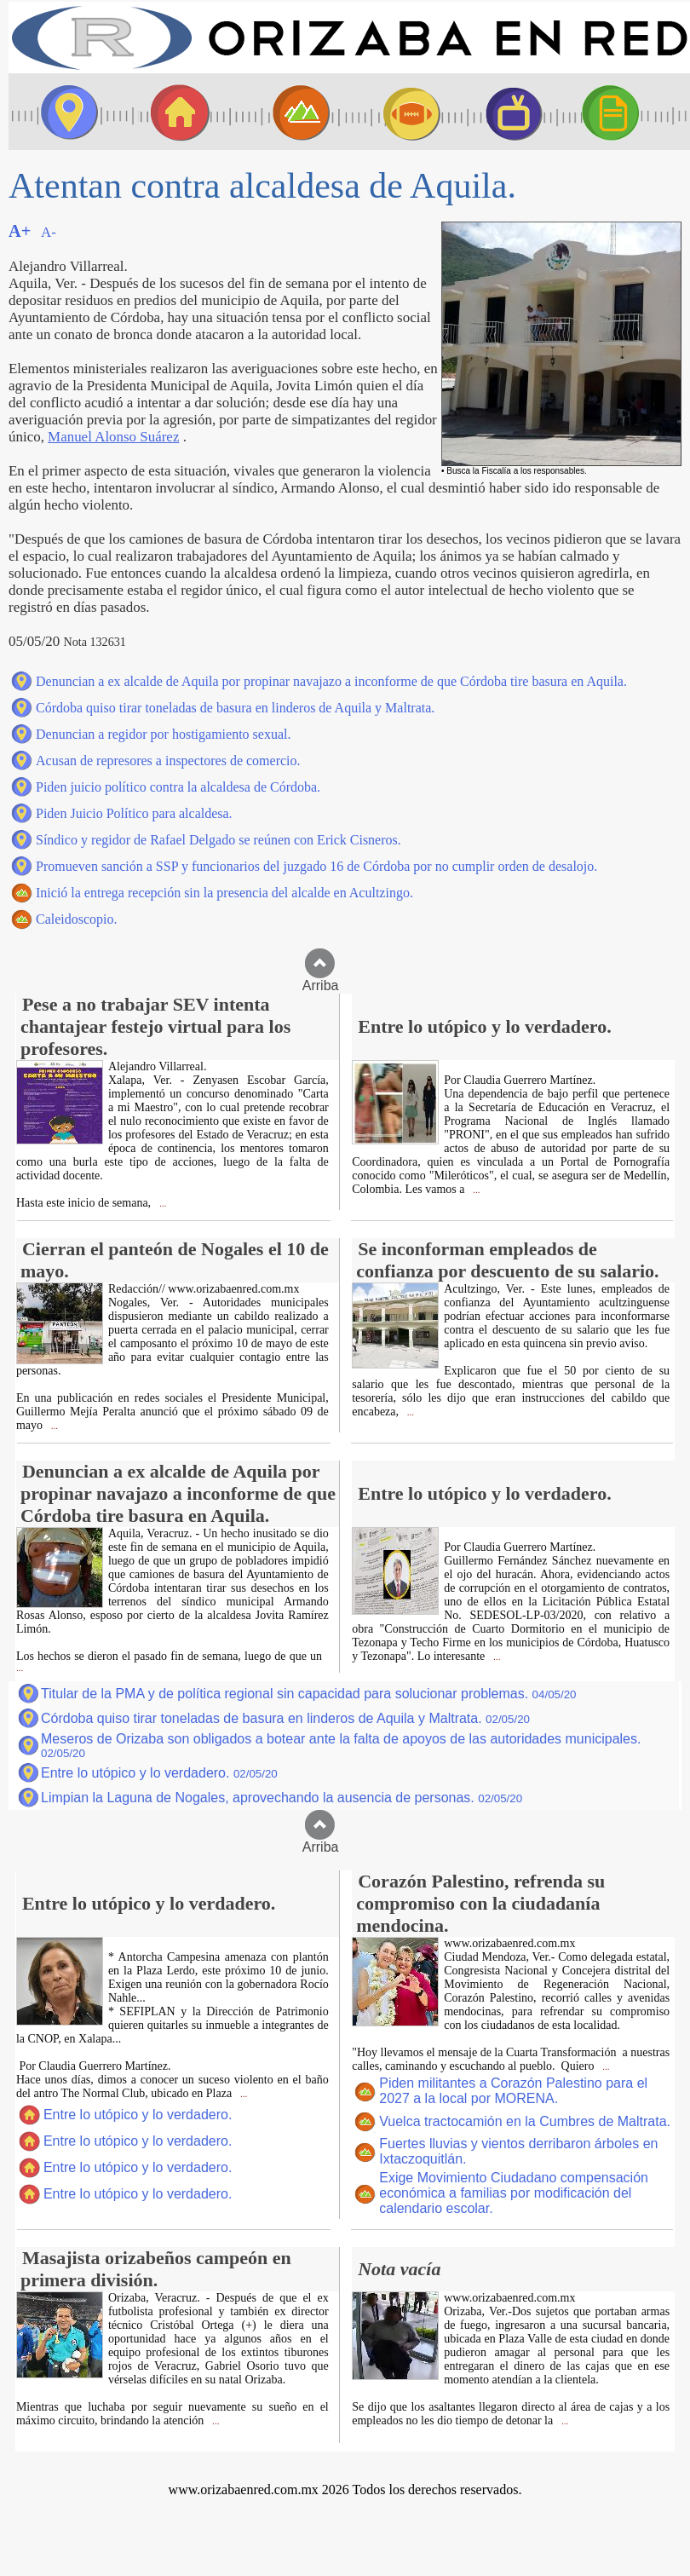 The height and width of the screenshot is (2576, 690). What do you see at coordinates (331, 681) in the screenshot?
I see `Denuncian a ex alcalde de Aquila por propinar navajazo a inconforme de que Córdoba tire basura en Aquila.` at bounding box center [331, 681].